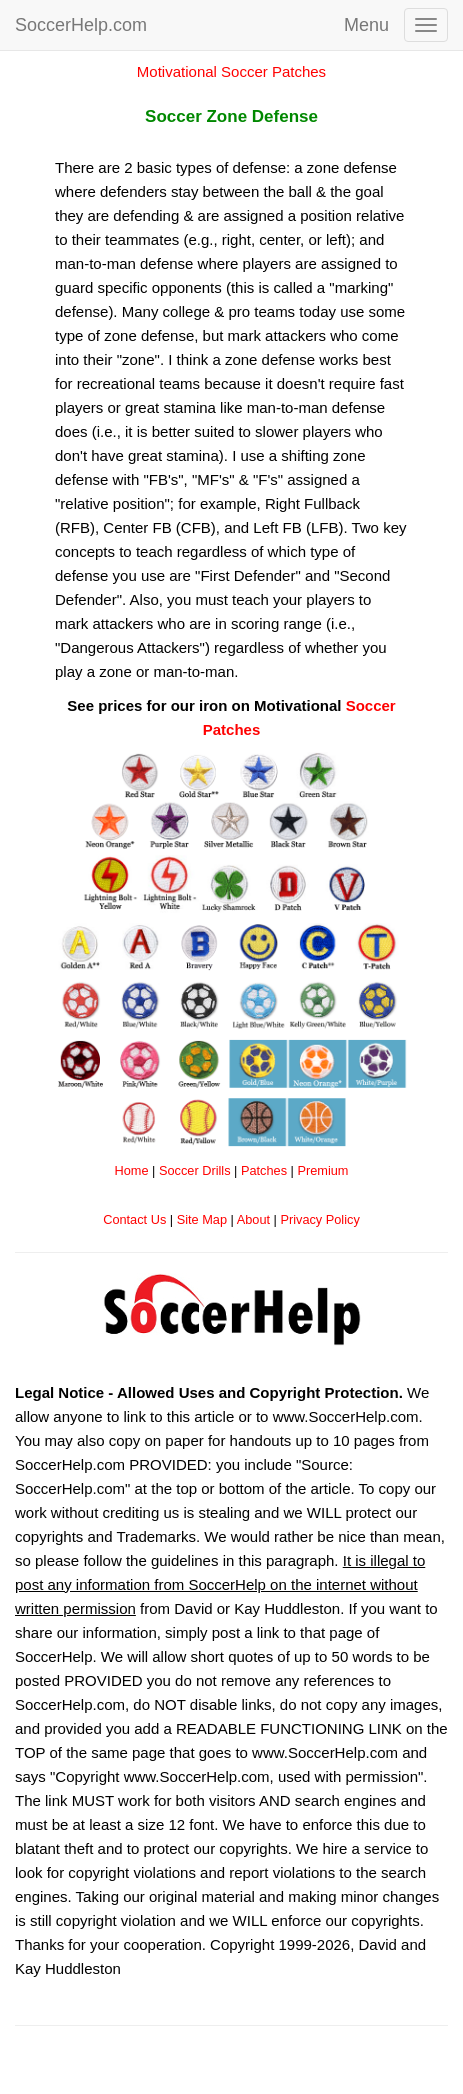  I want to click on About, so click(253, 1219).